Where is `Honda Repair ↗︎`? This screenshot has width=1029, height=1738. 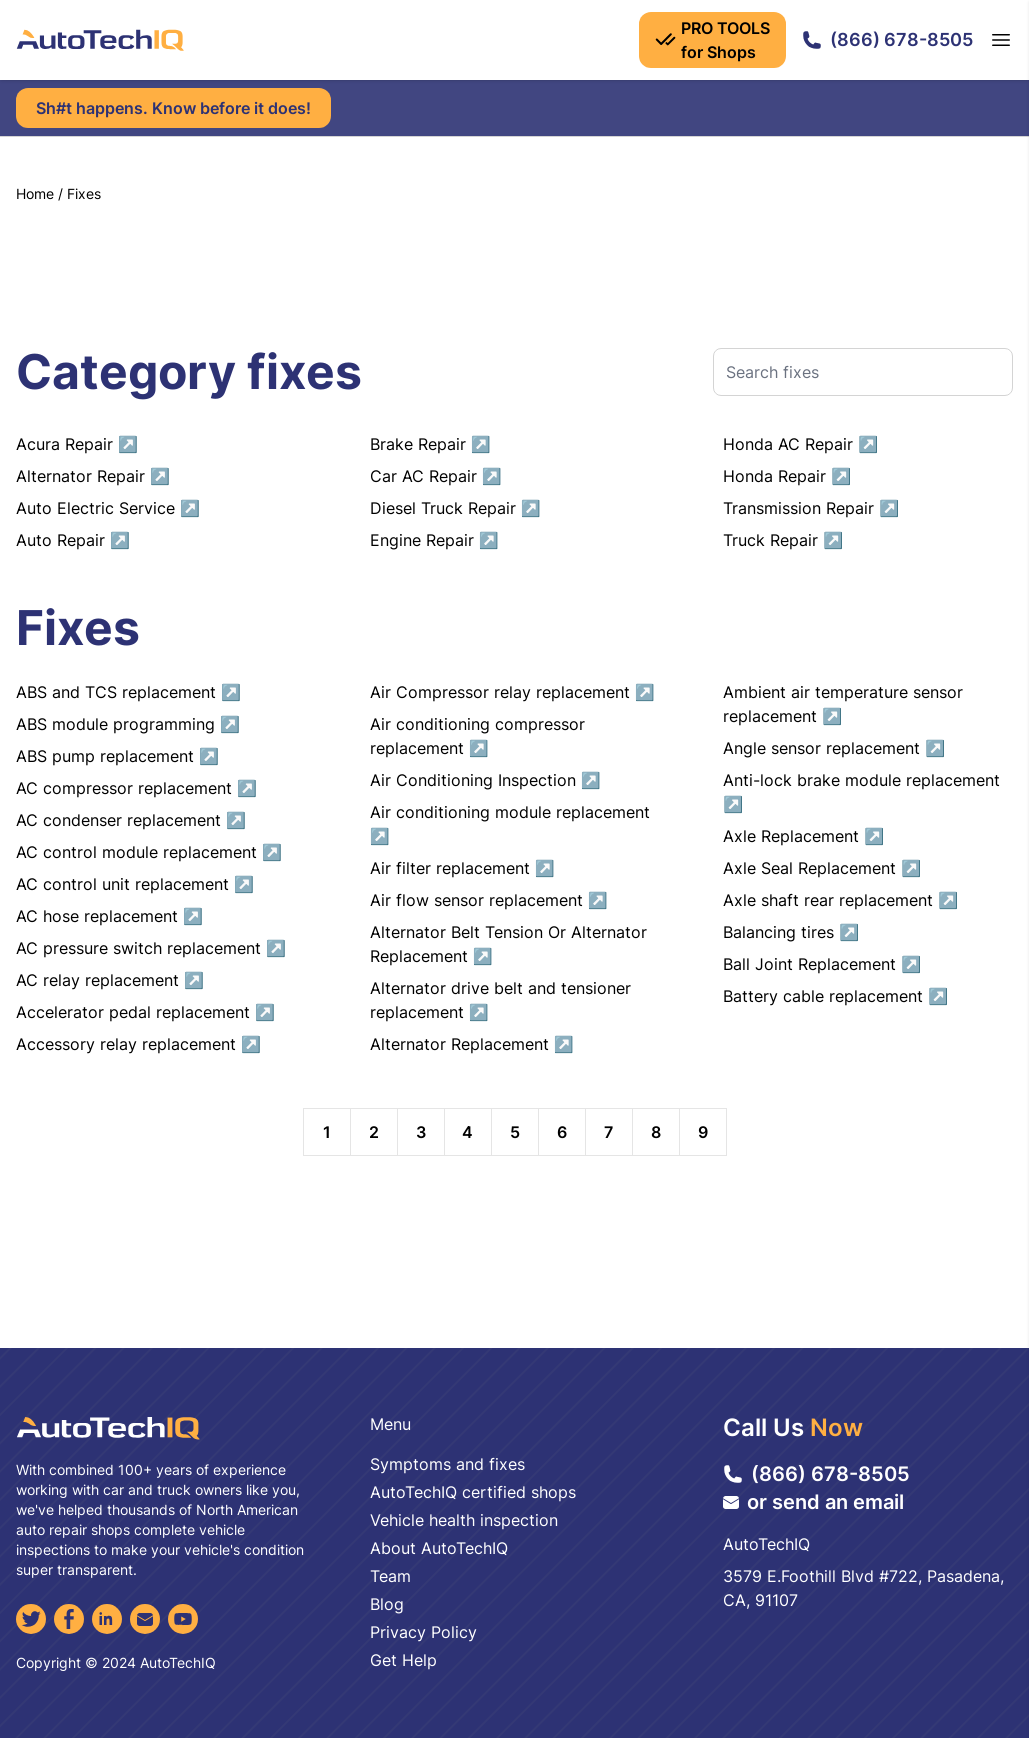 Honda Repair ↗︎ is located at coordinates (787, 476).